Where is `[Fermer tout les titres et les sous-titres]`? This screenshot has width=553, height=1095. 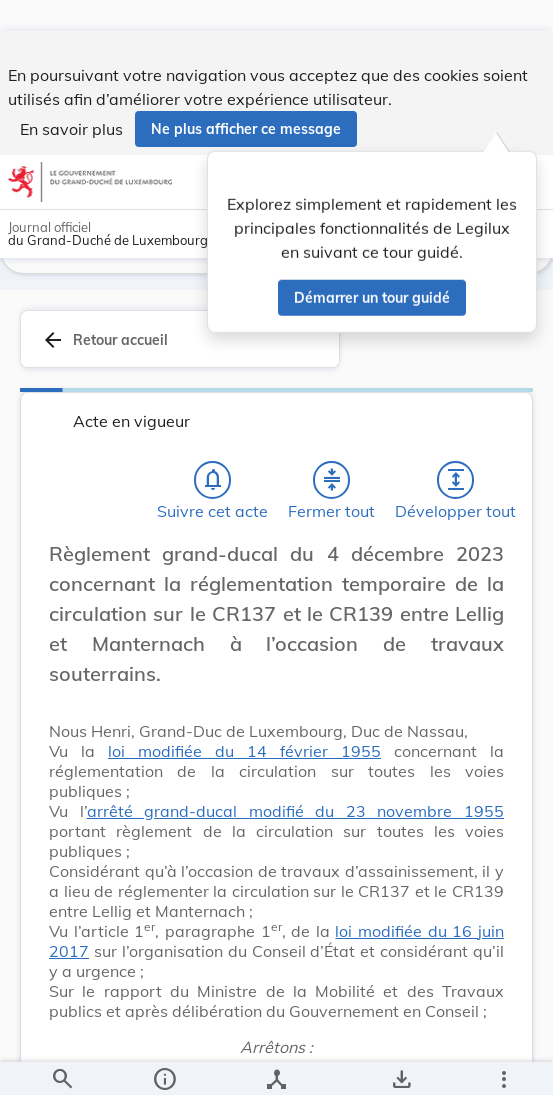
[Fermer tout les titres et les sous-titres] is located at coordinates (332, 497).